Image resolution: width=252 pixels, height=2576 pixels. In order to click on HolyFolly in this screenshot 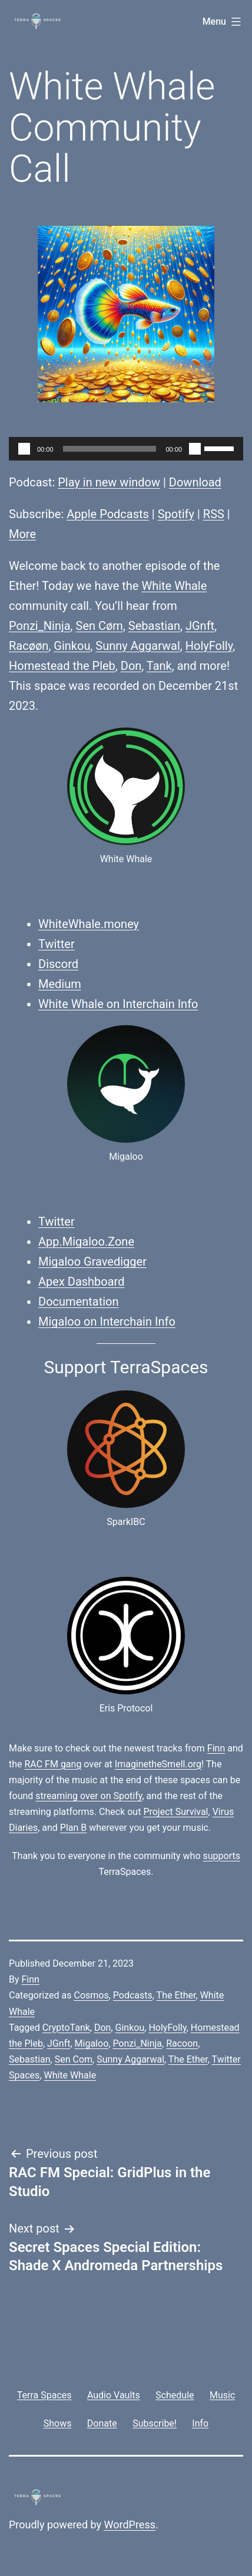, I will do `click(209, 646)`.